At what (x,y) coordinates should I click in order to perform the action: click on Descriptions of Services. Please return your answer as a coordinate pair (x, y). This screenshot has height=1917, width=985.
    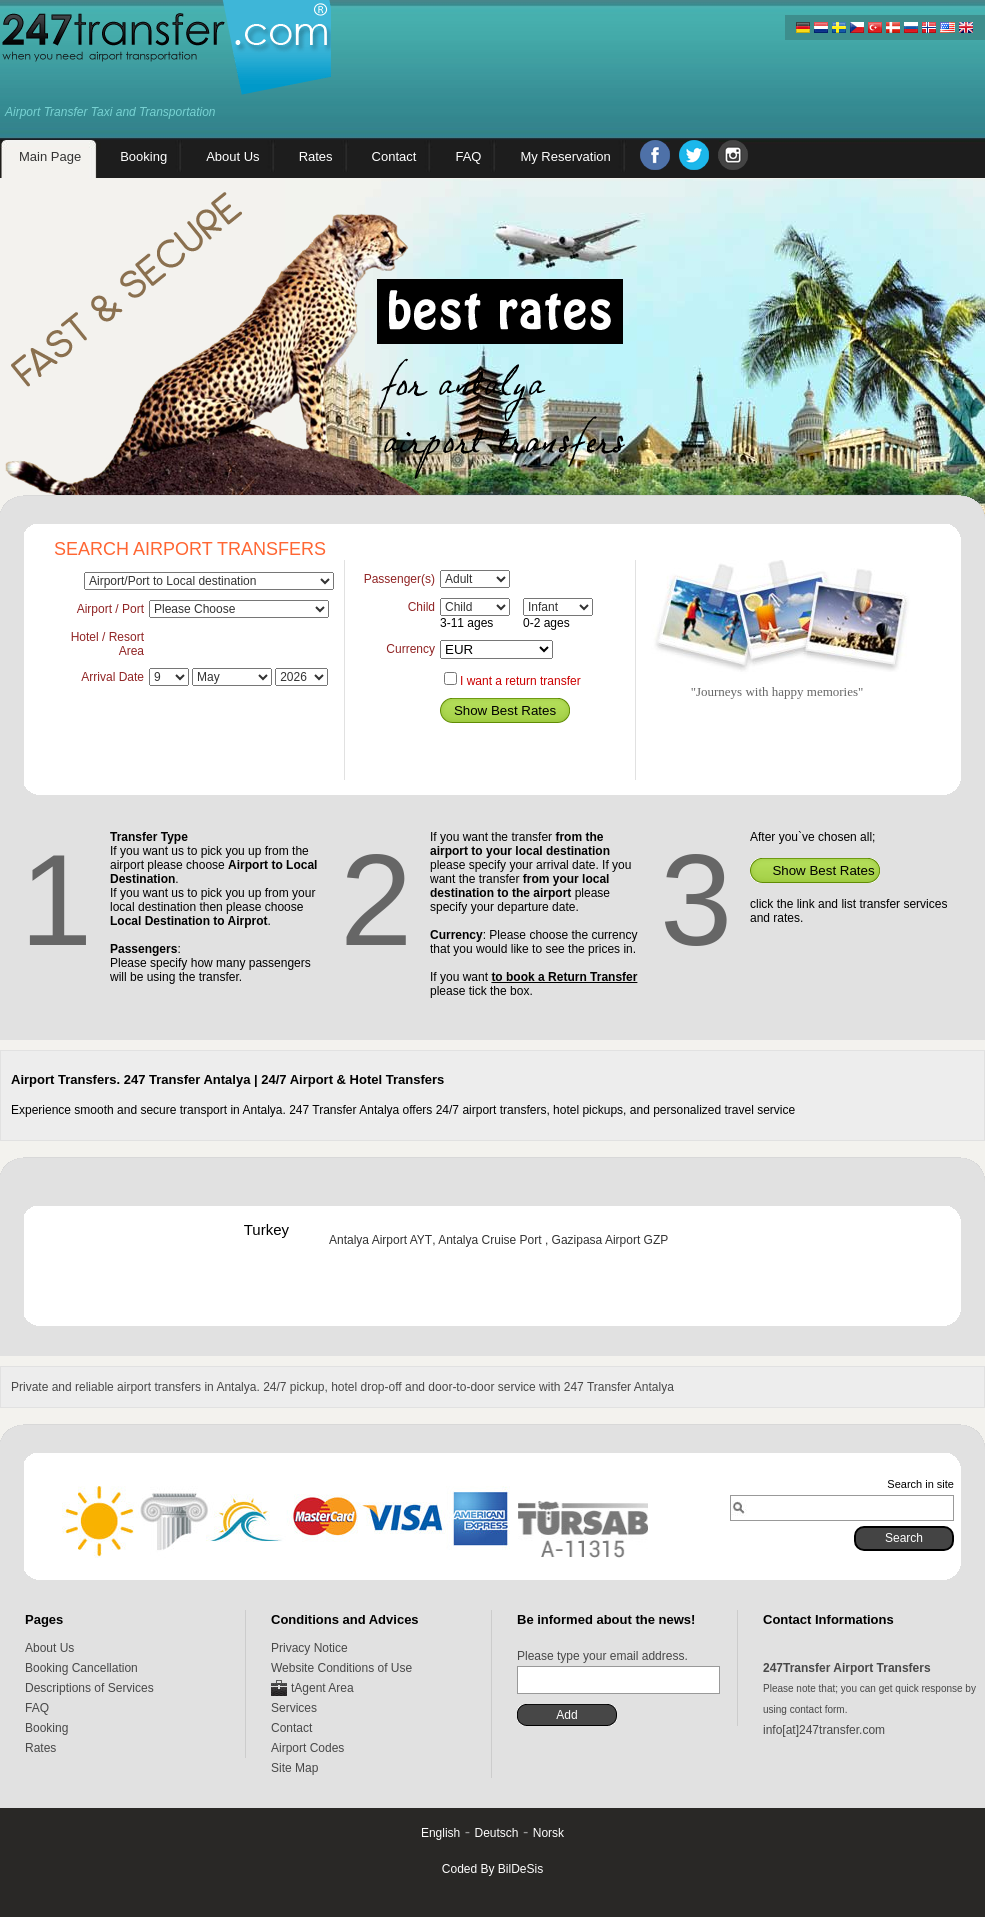
    Looking at the image, I should click on (89, 1688).